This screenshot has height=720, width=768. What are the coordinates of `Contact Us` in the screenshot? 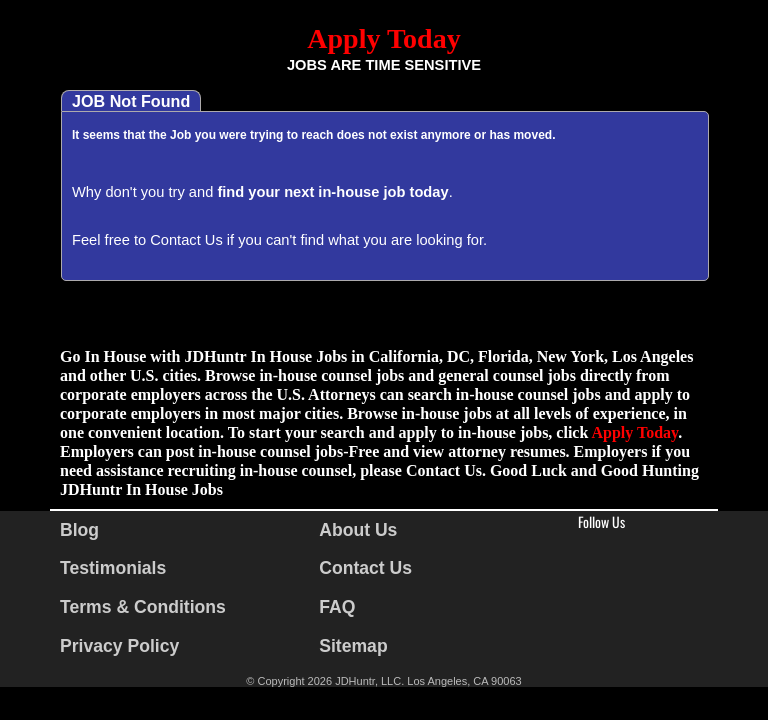 It's located at (186, 240).